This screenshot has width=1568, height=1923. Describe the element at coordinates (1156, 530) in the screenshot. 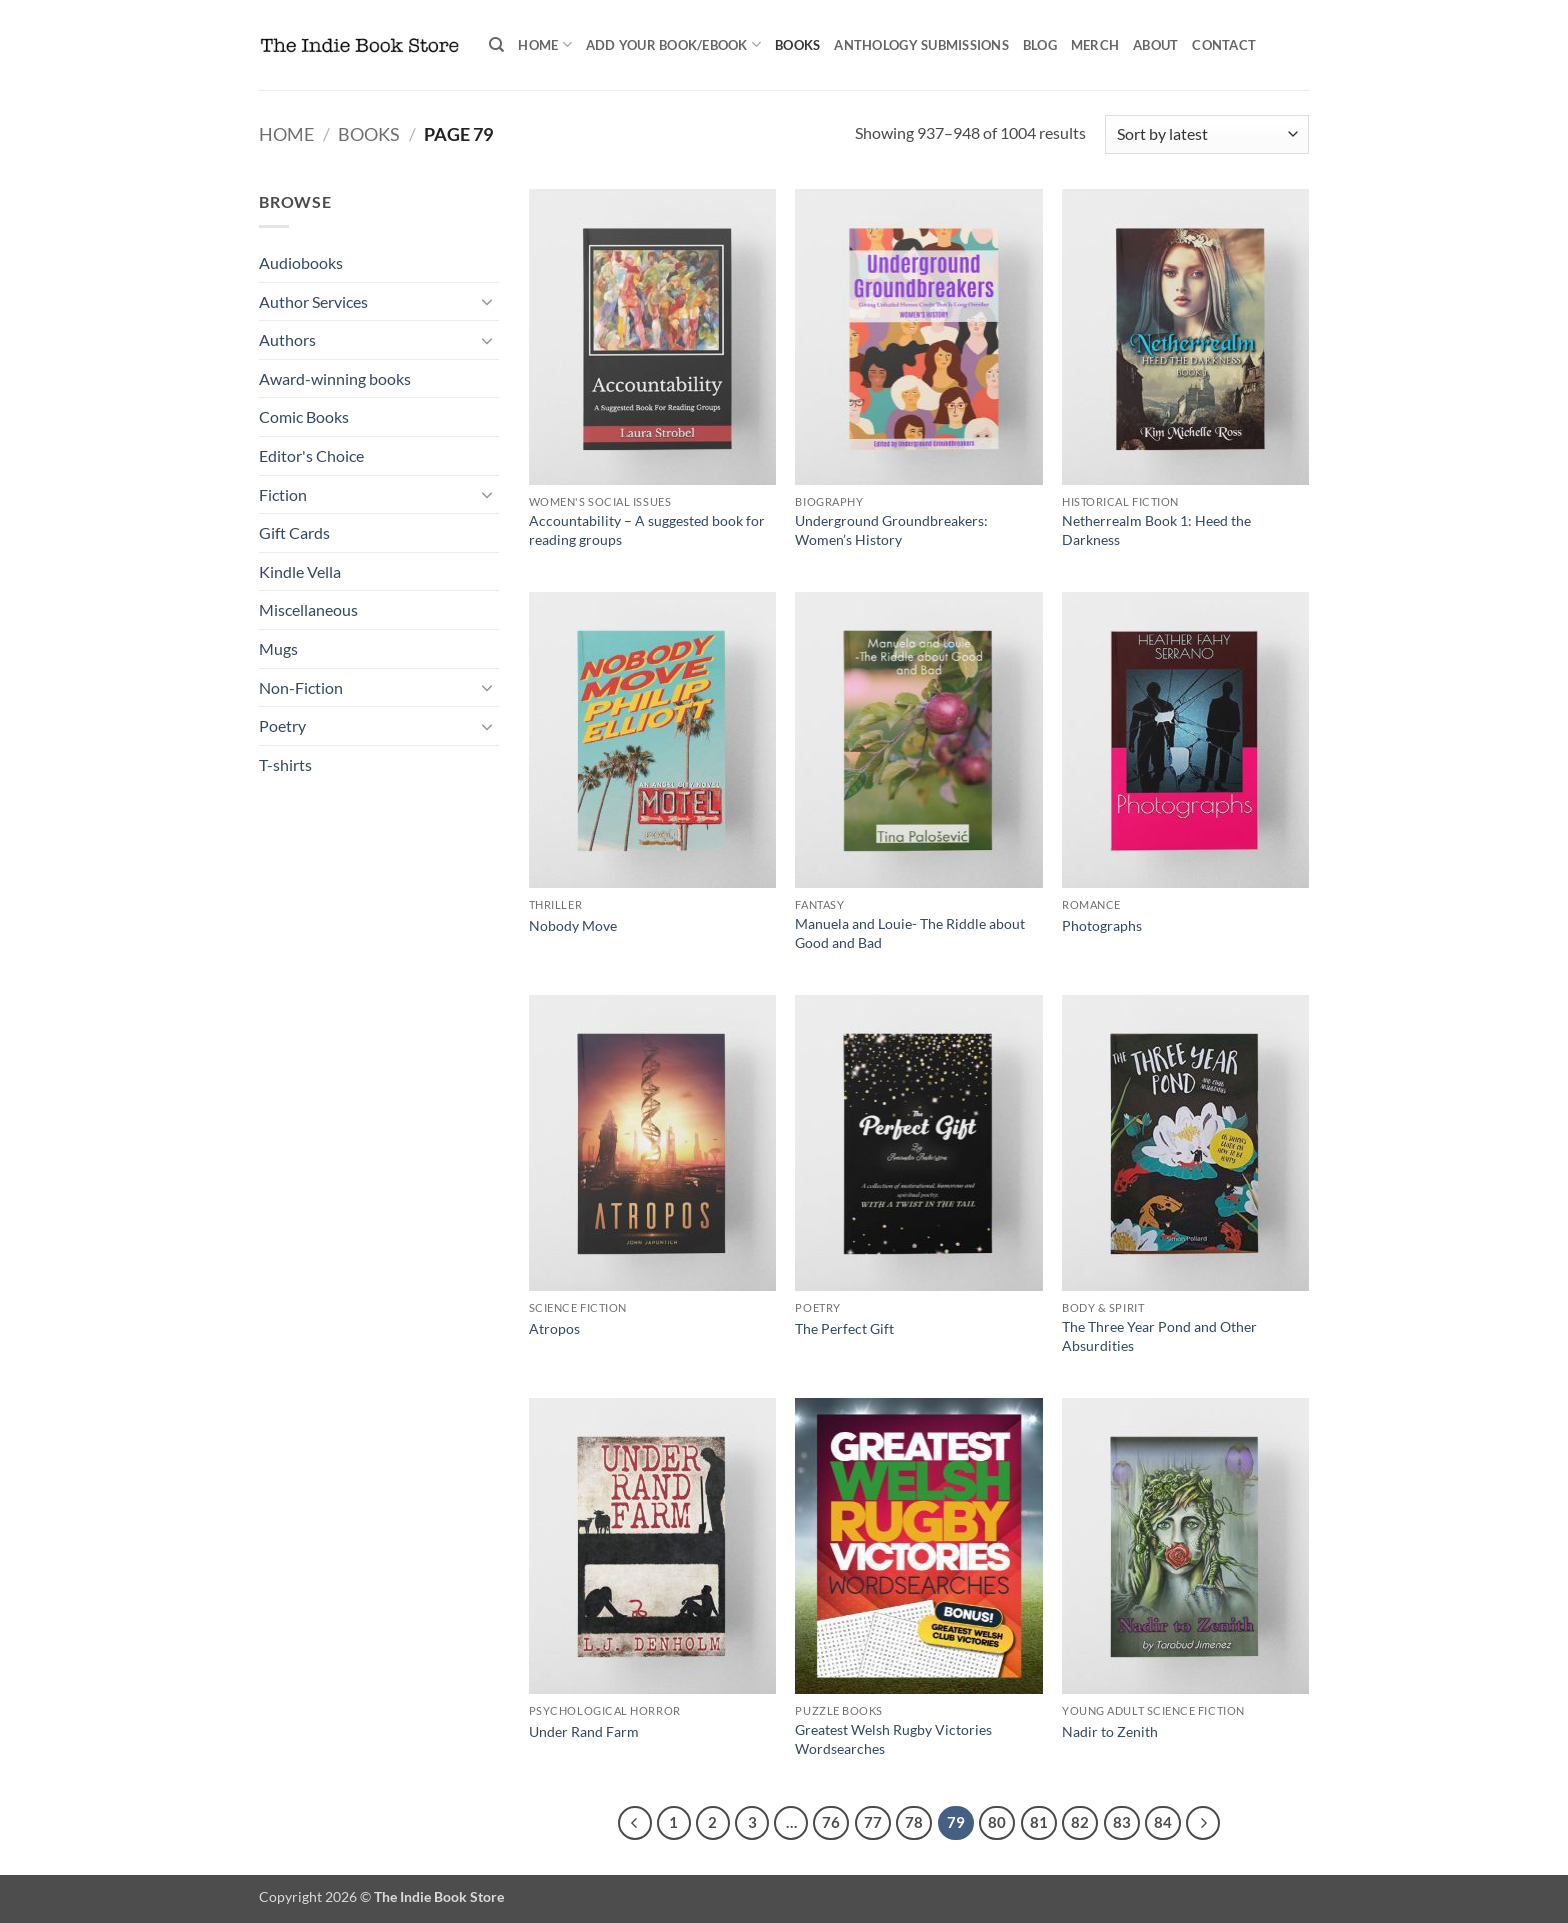

I see `Netherrealm Book 1: Heed the Darkness` at that location.